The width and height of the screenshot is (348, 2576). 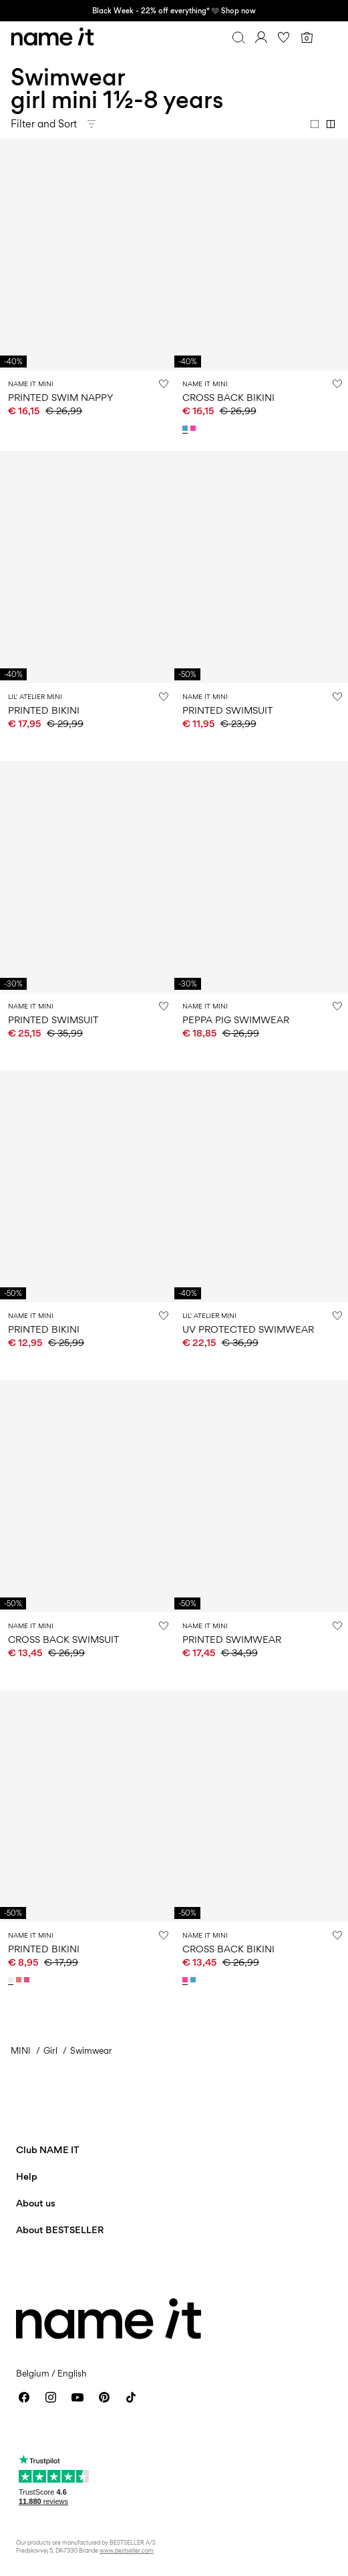 I want to click on [Show 1 column], so click(x=314, y=124).